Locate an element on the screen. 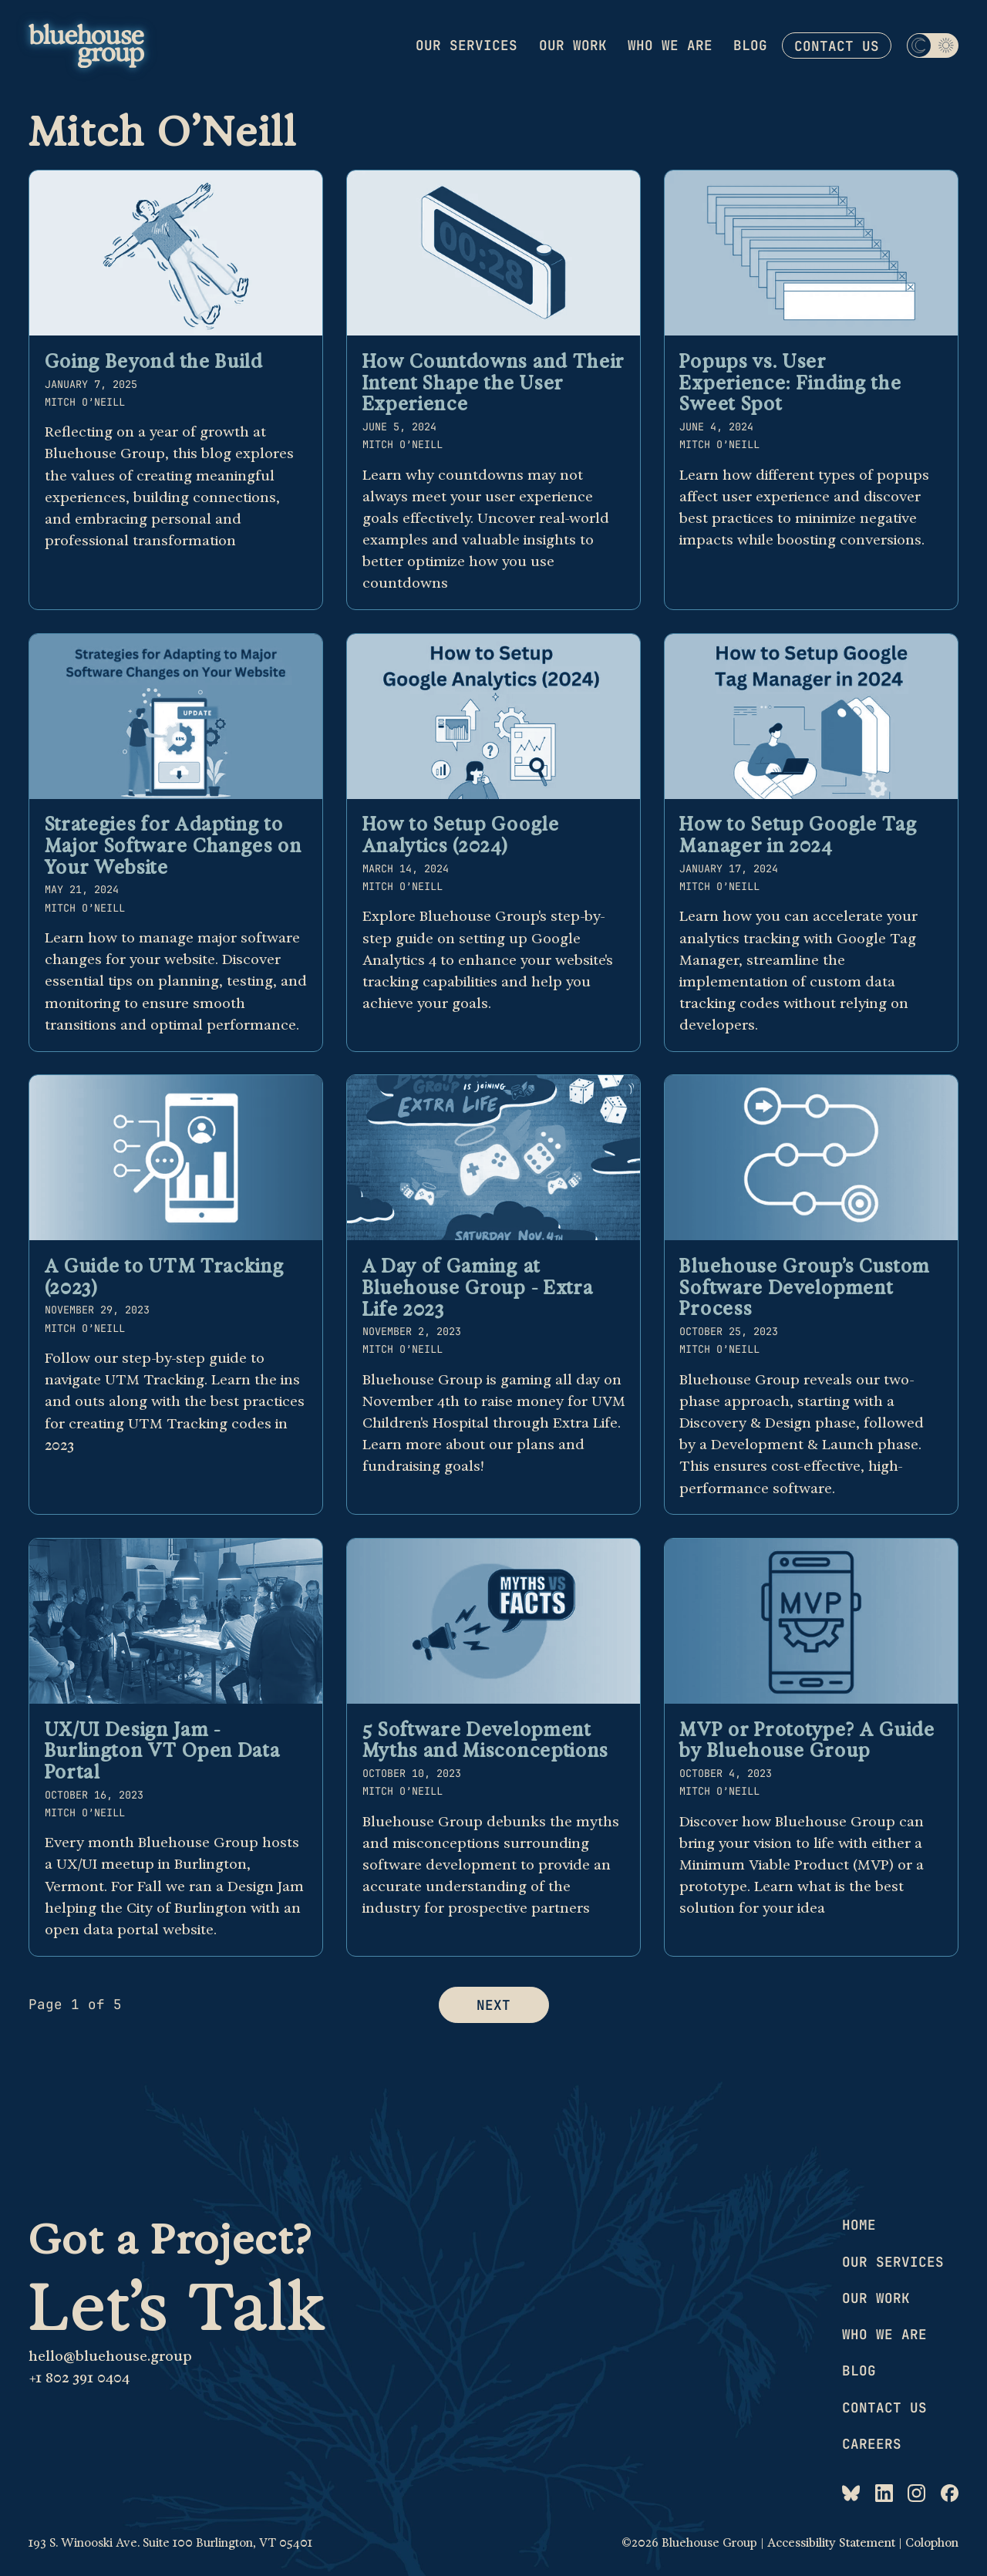 This screenshot has height=2576, width=987. Colophon is located at coordinates (931, 2543).